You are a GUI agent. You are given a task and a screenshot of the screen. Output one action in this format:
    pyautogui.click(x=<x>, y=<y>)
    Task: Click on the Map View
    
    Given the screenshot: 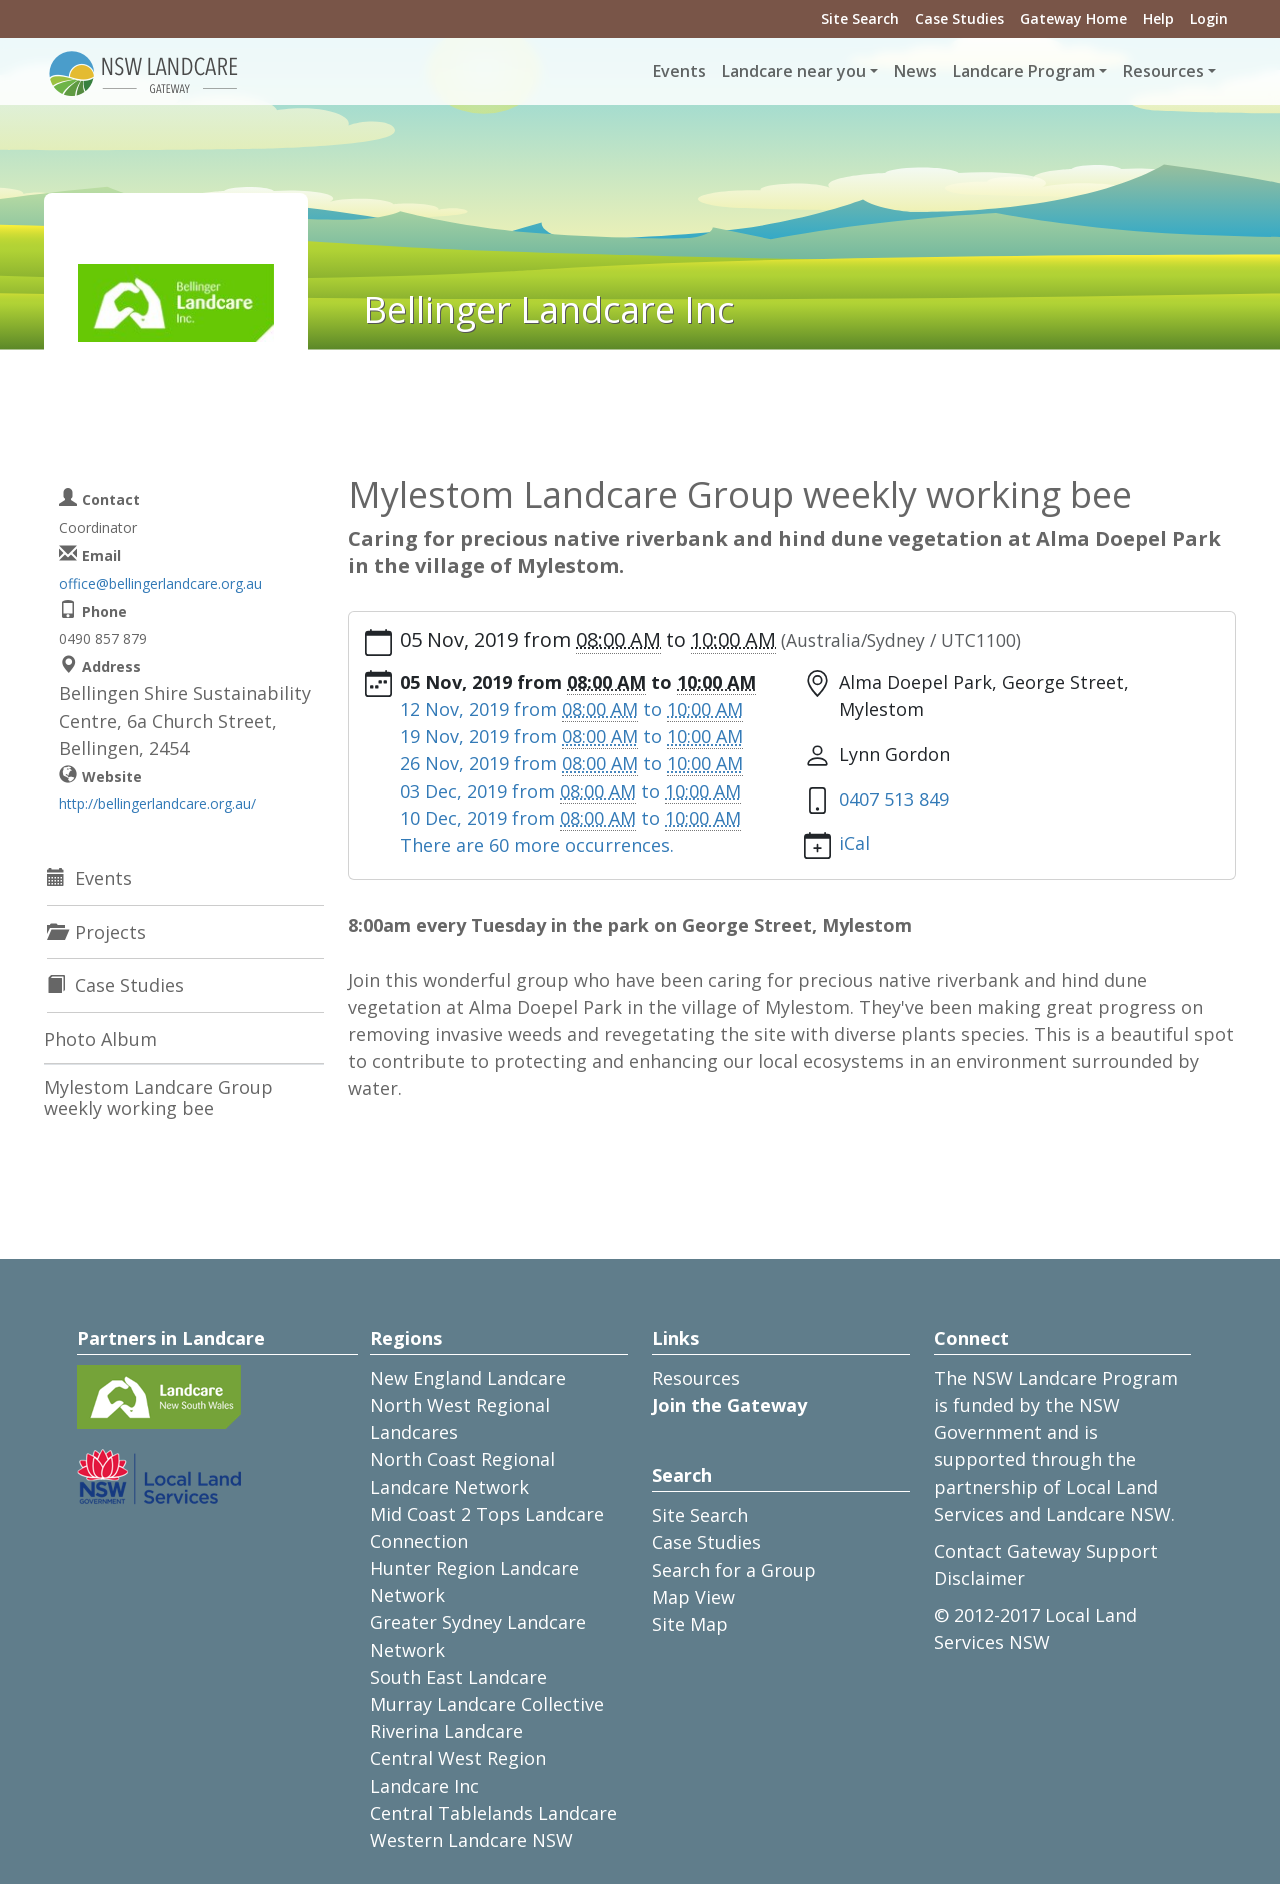 What is the action you would take?
    pyautogui.click(x=693, y=1597)
    